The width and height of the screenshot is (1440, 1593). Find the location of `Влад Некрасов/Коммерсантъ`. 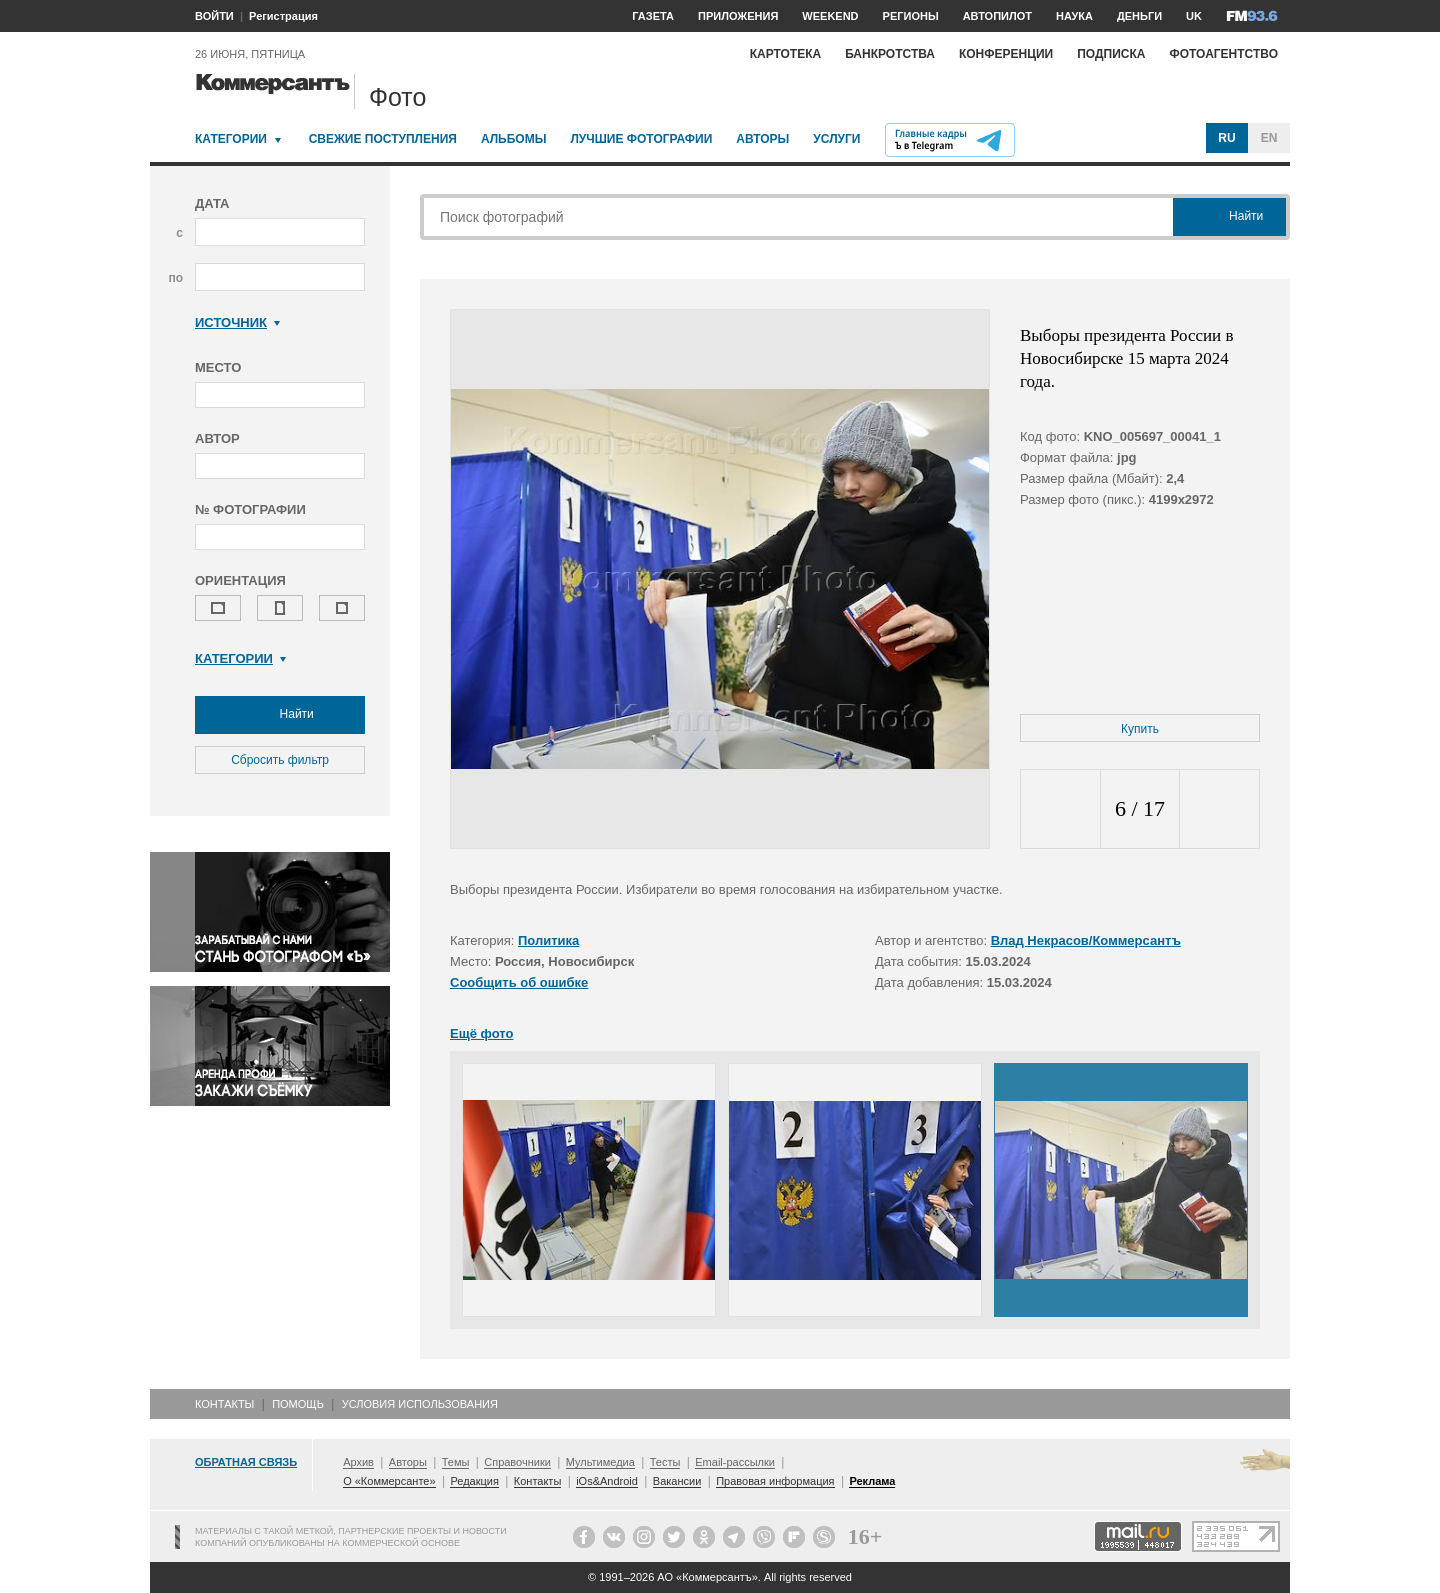

Влад Некрасов/Коммерсантъ is located at coordinates (1086, 940).